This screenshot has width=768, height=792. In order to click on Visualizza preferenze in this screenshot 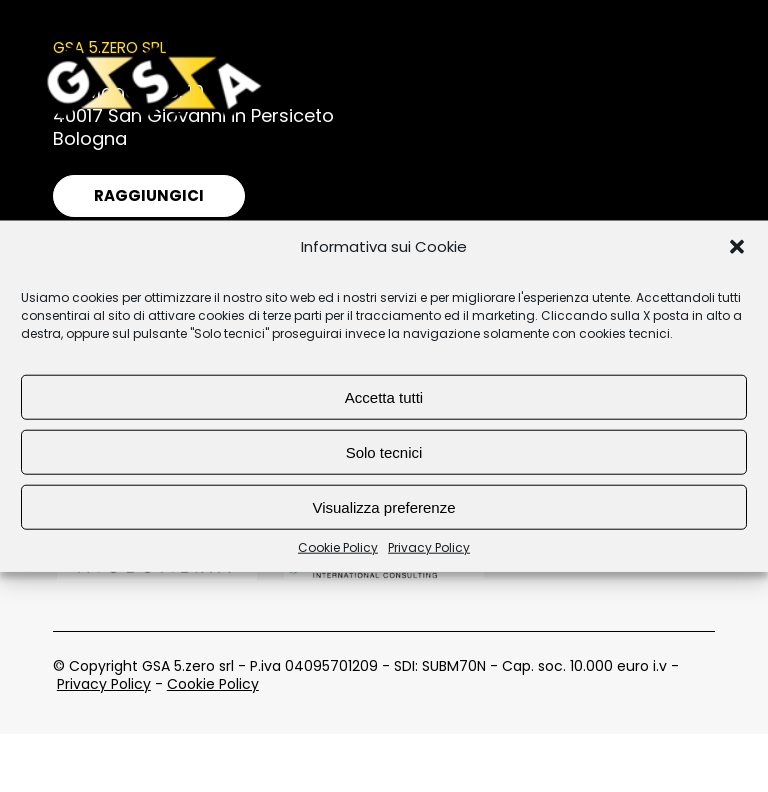, I will do `click(383, 506)`.